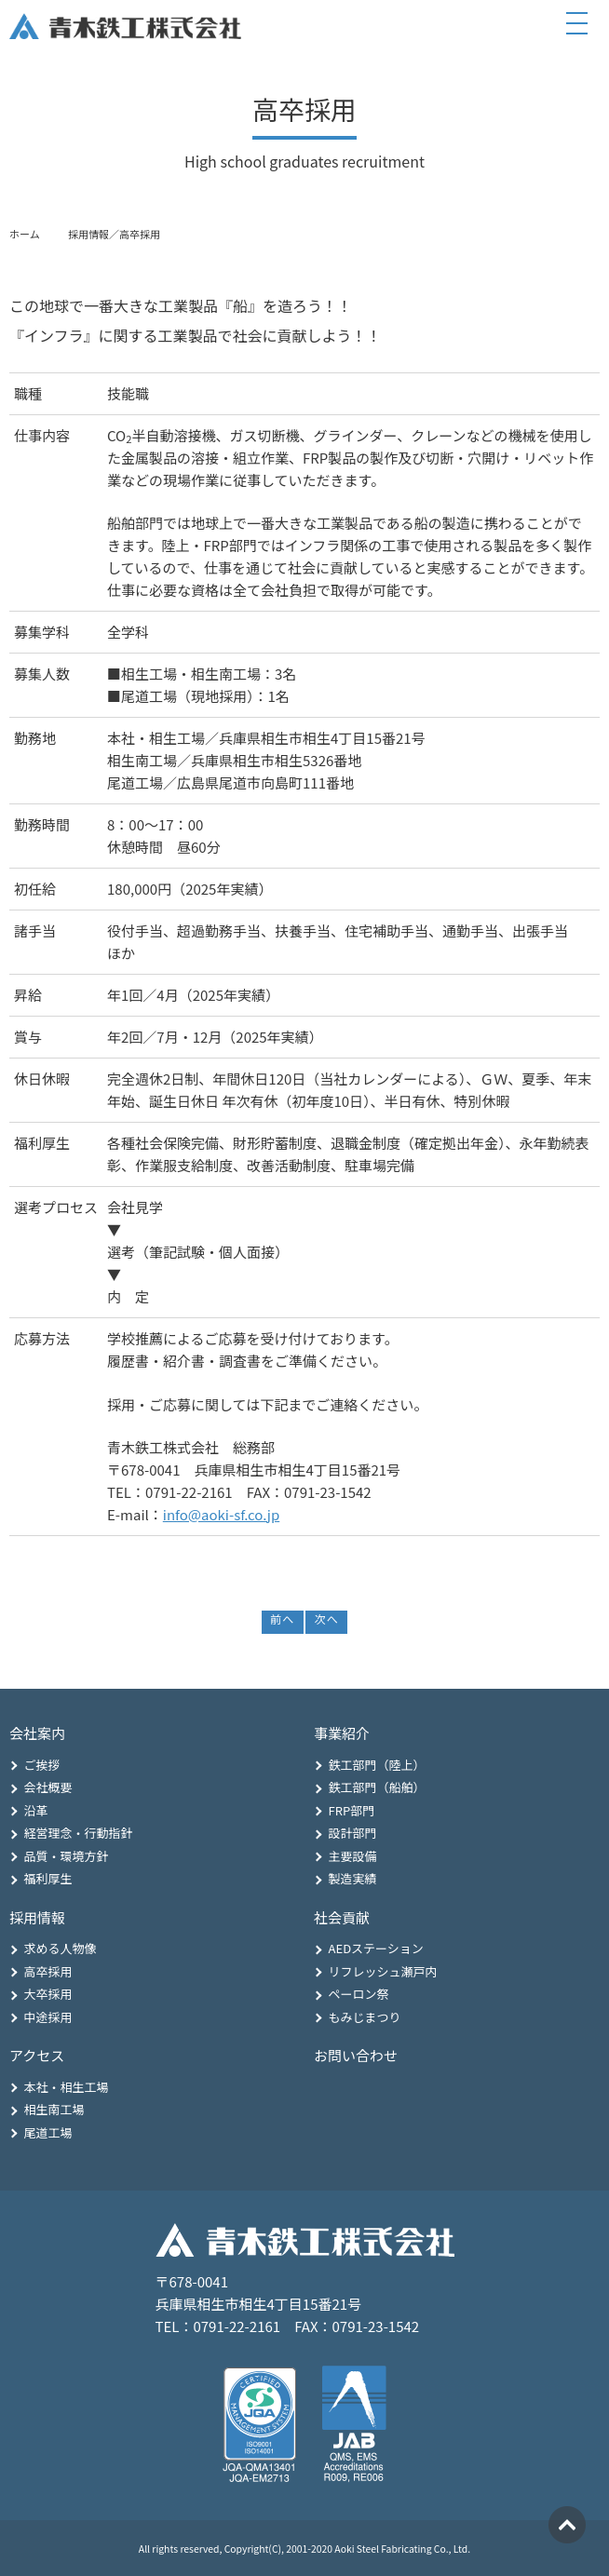 Image resolution: width=609 pixels, height=2576 pixels. Describe the element at coordinates (42, 1765) in the screenshot. I see `ご挨拶` at that location.